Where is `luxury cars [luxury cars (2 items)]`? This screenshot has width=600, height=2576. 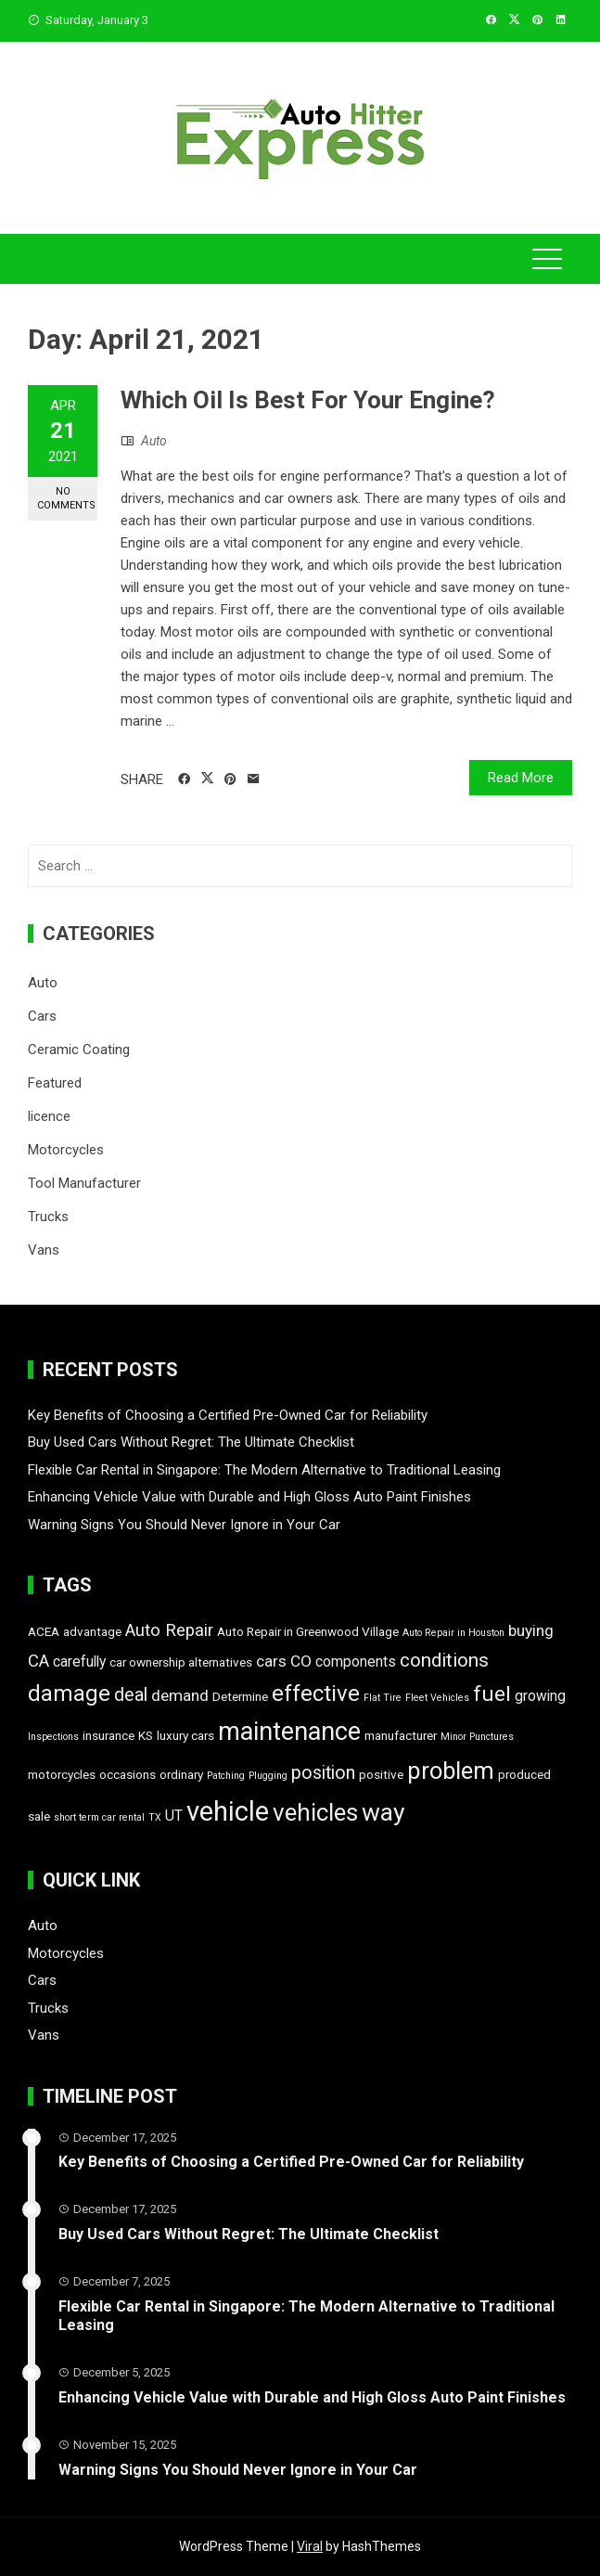 luxury cars [luxury cars (2 items)] is located at coordinates (185, 1735).